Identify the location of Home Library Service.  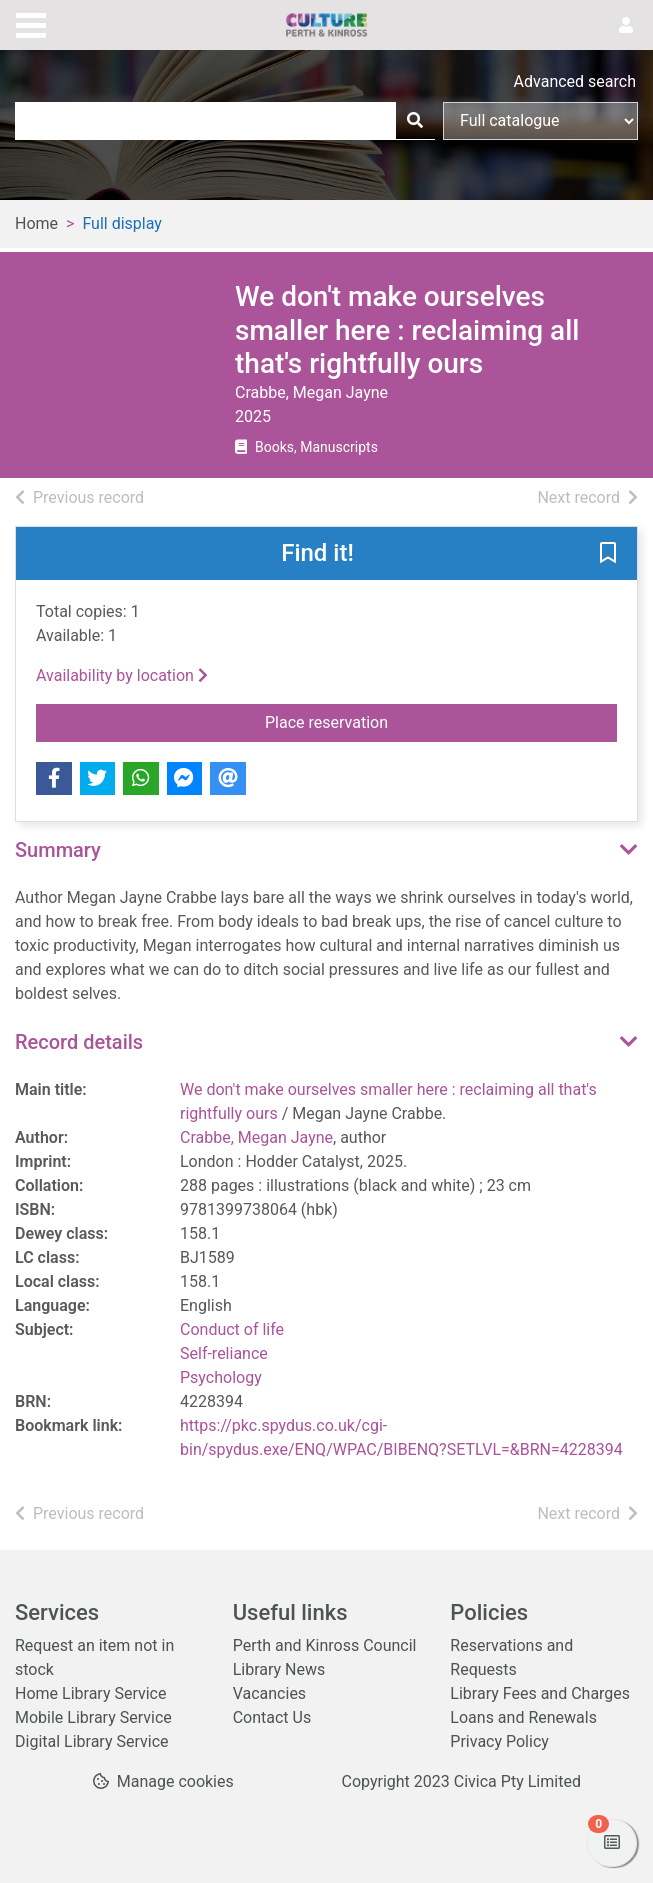
(90, 1693).